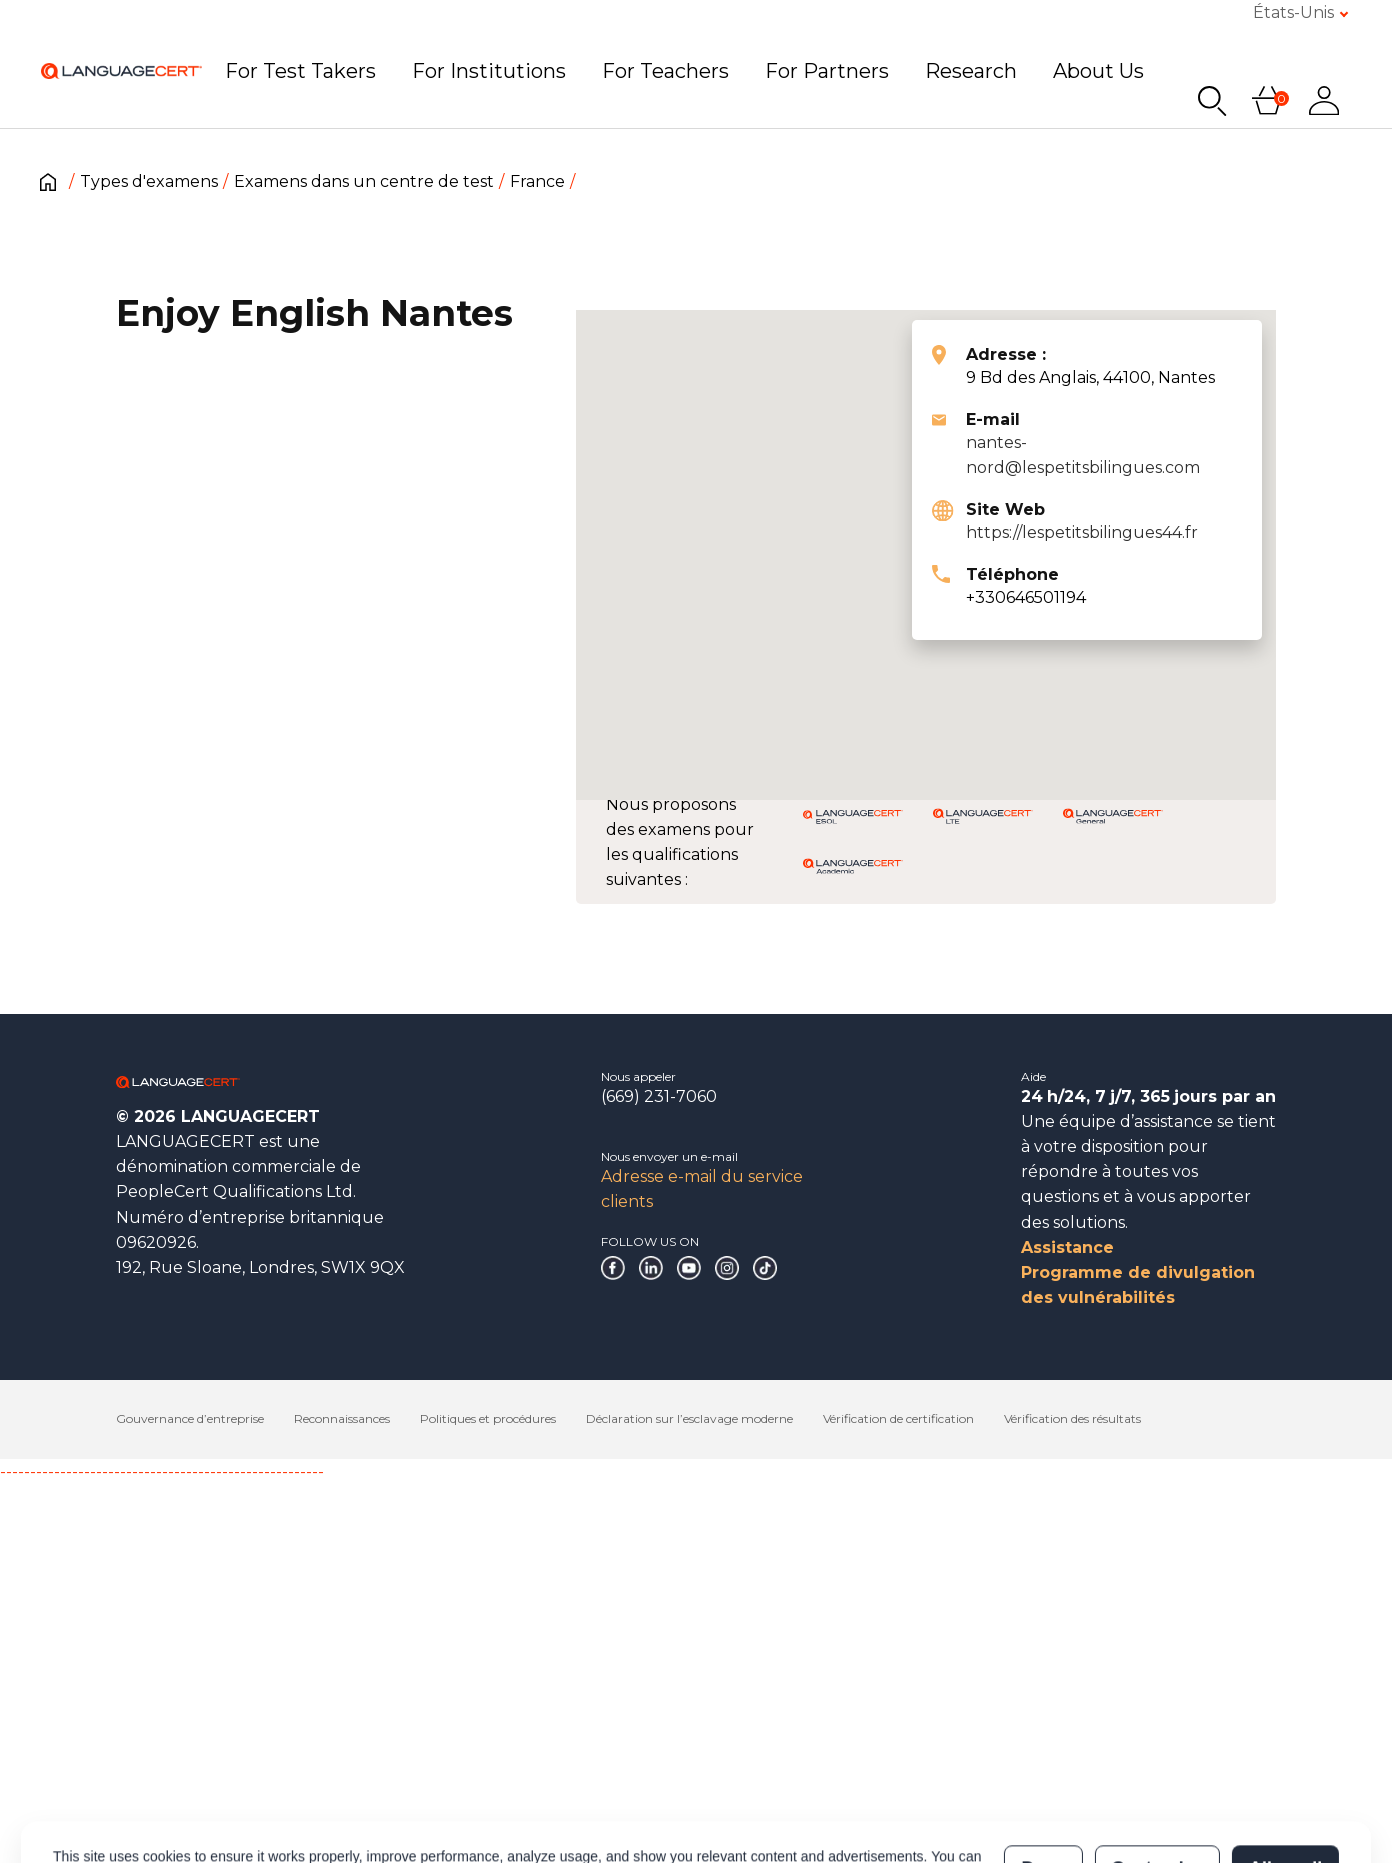 The image size is (1392, 1863). I want to click on Gouvernance d’entreprise, so click(190, 1418).